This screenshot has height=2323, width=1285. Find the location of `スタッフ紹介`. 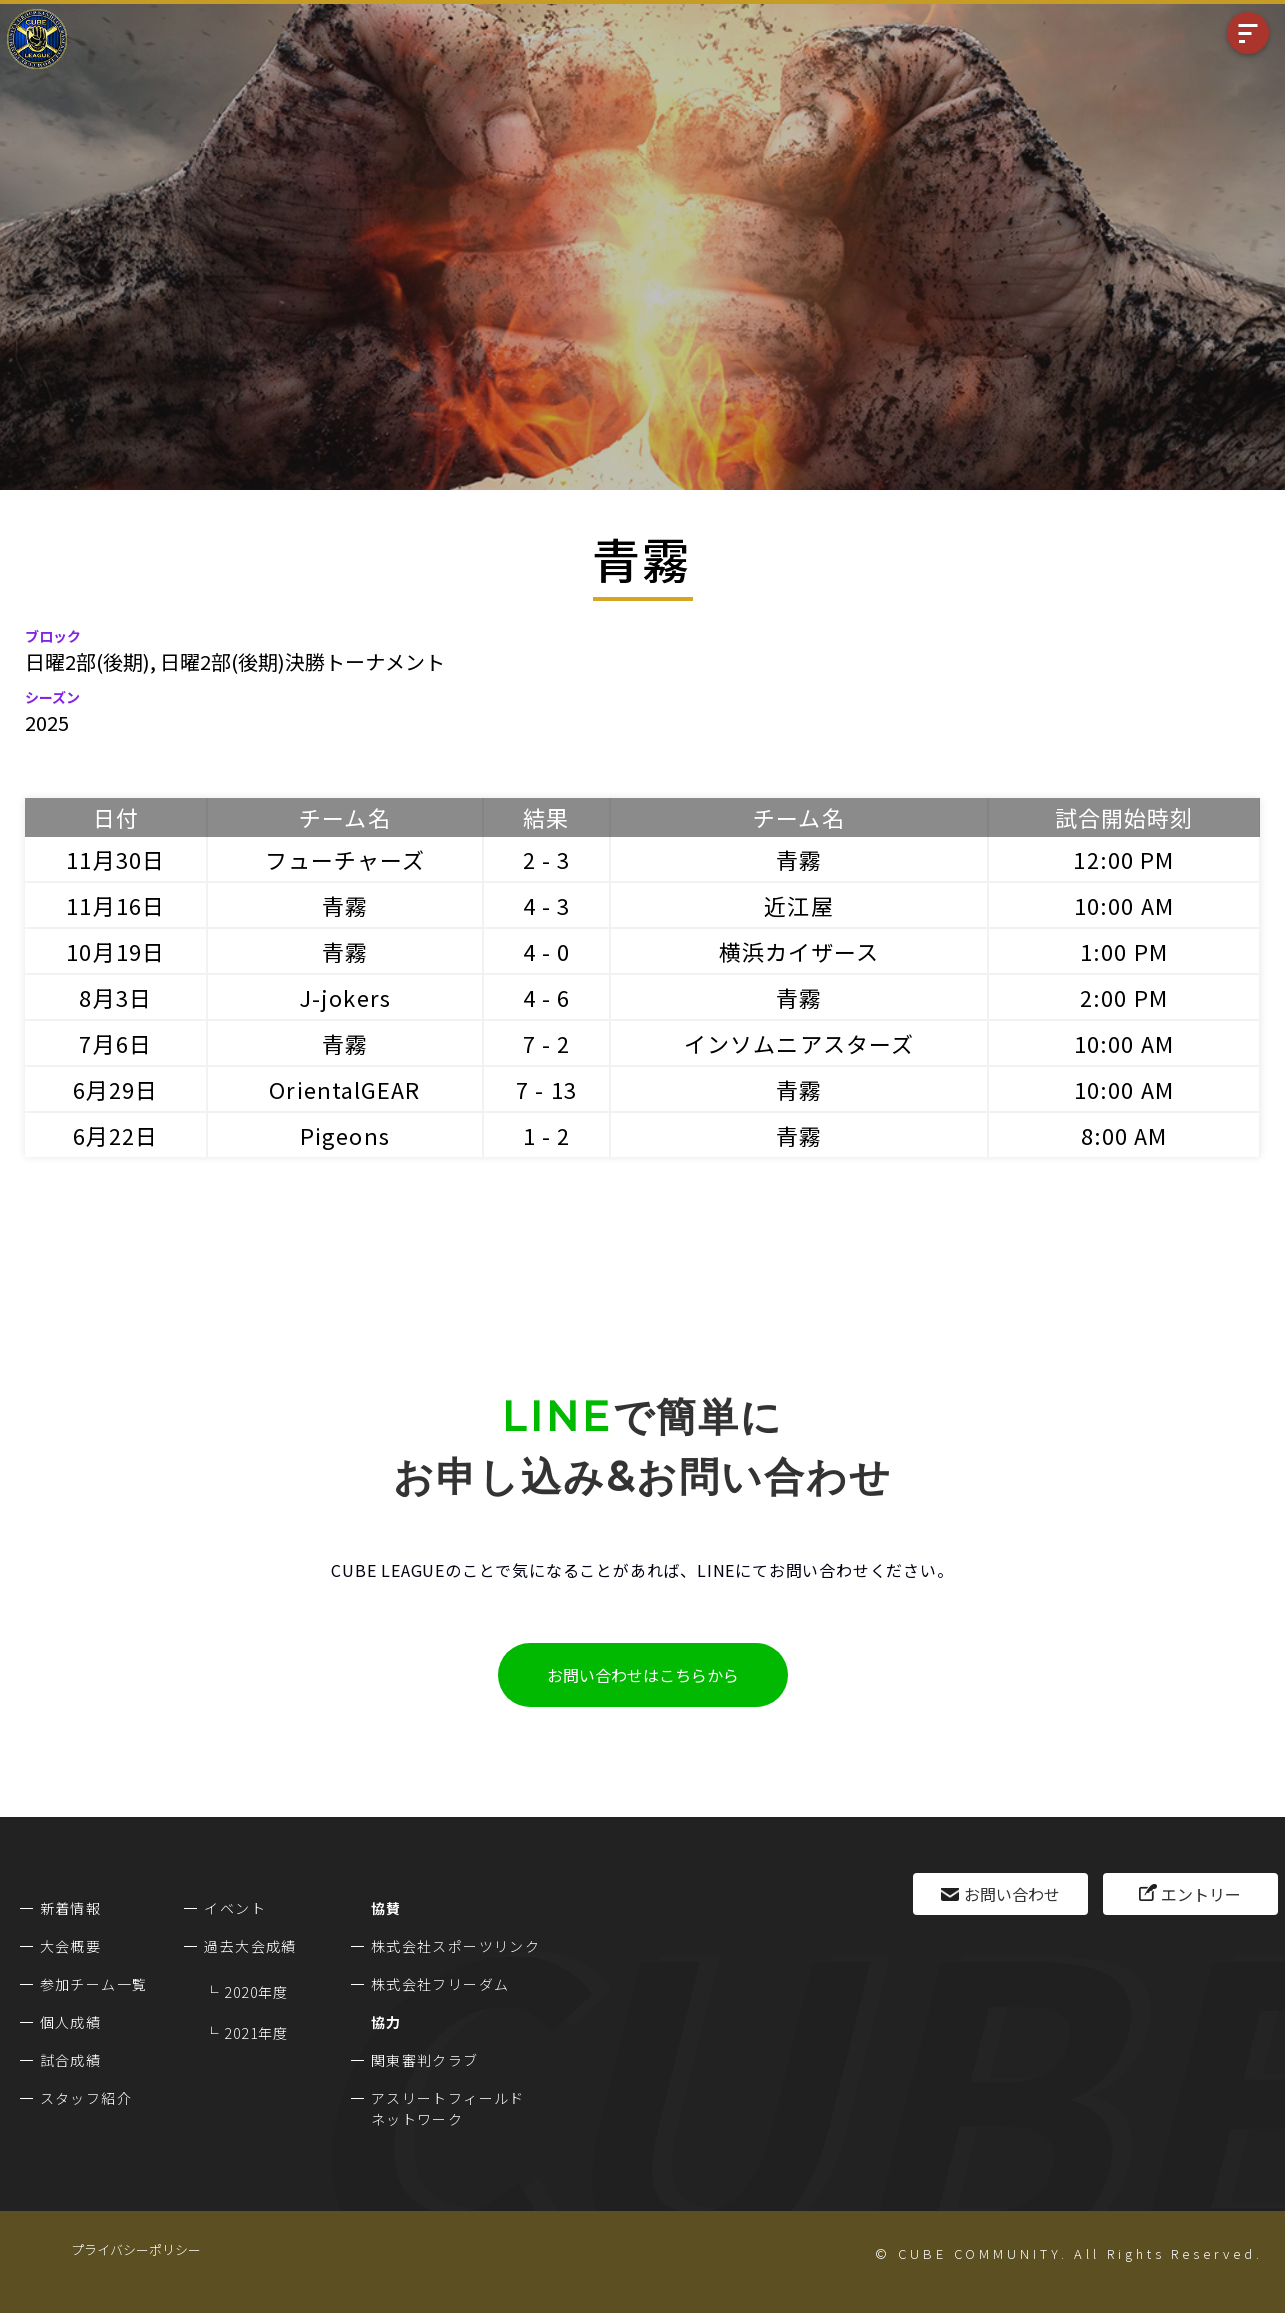

スタッフ紹介 is located at coordinates (86, 2098).